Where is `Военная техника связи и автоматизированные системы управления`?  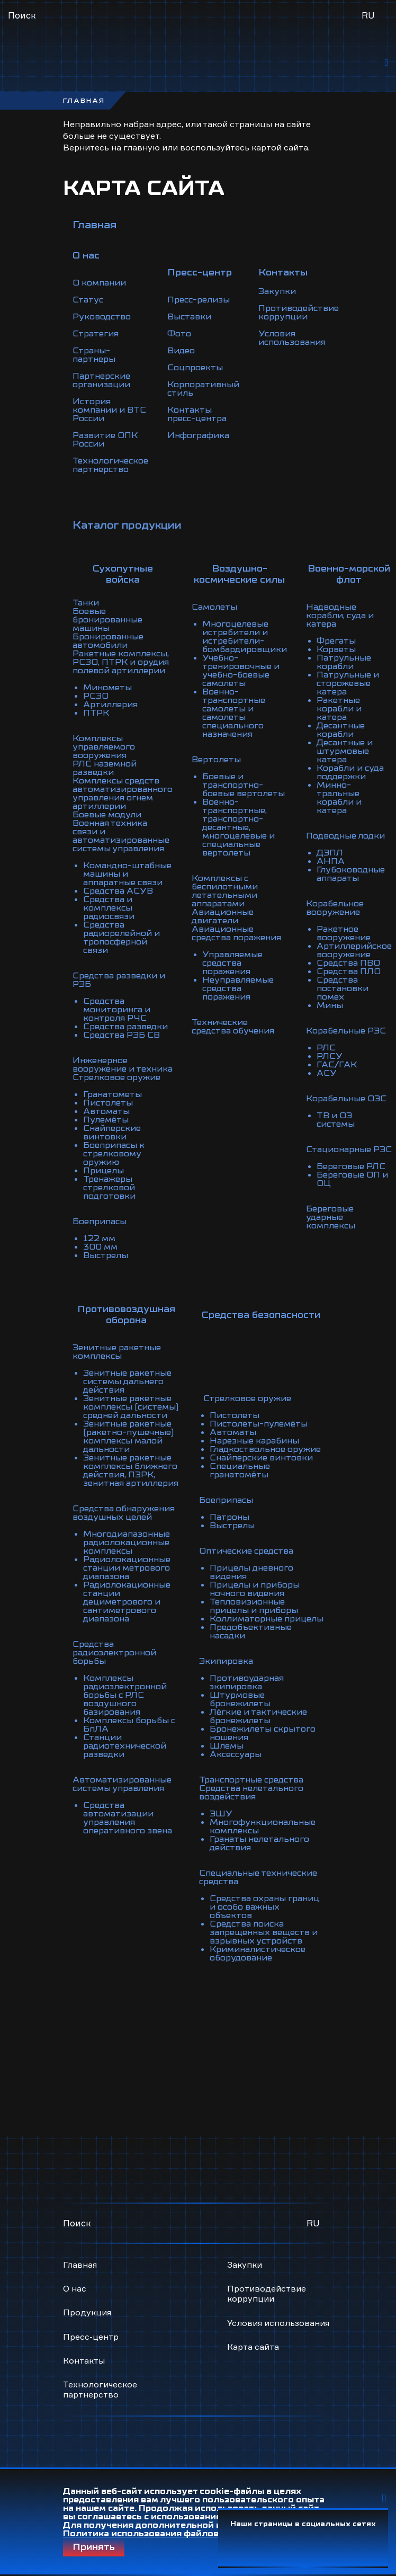 Военная техника связи и автоматизированные системы управления is located at coordinates (121, 835).